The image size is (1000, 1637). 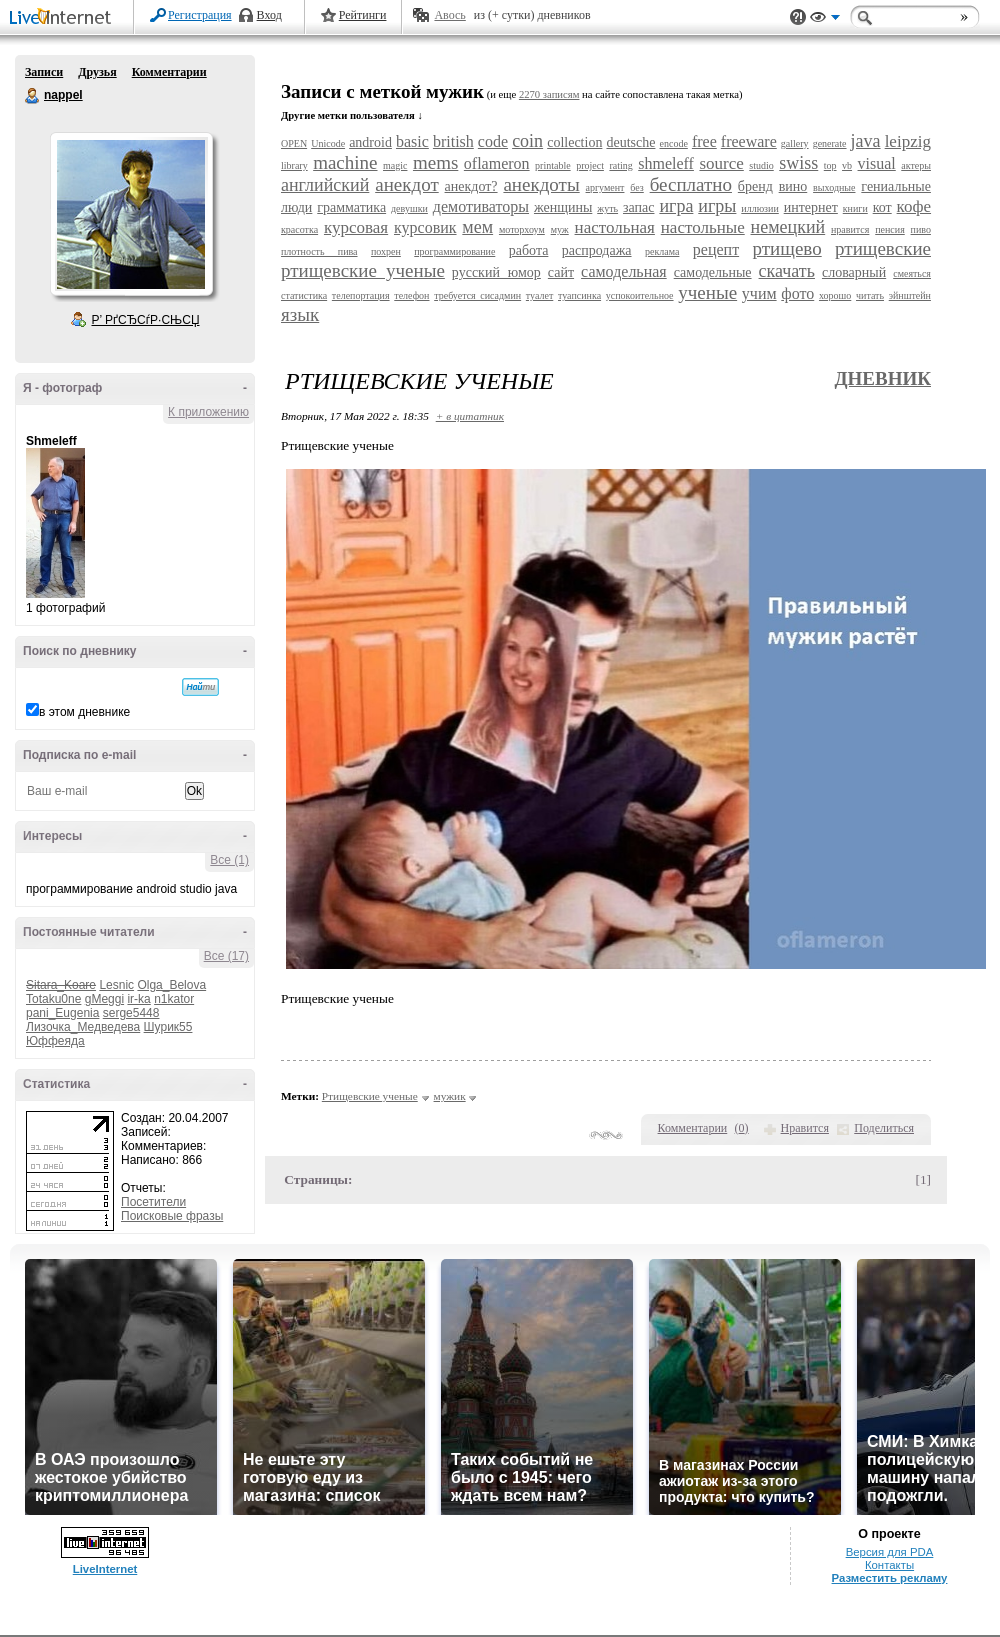 What do you see at coordinates (703, 227) in the screenshot?
I see `настольные` at bounding box center [703, 227].